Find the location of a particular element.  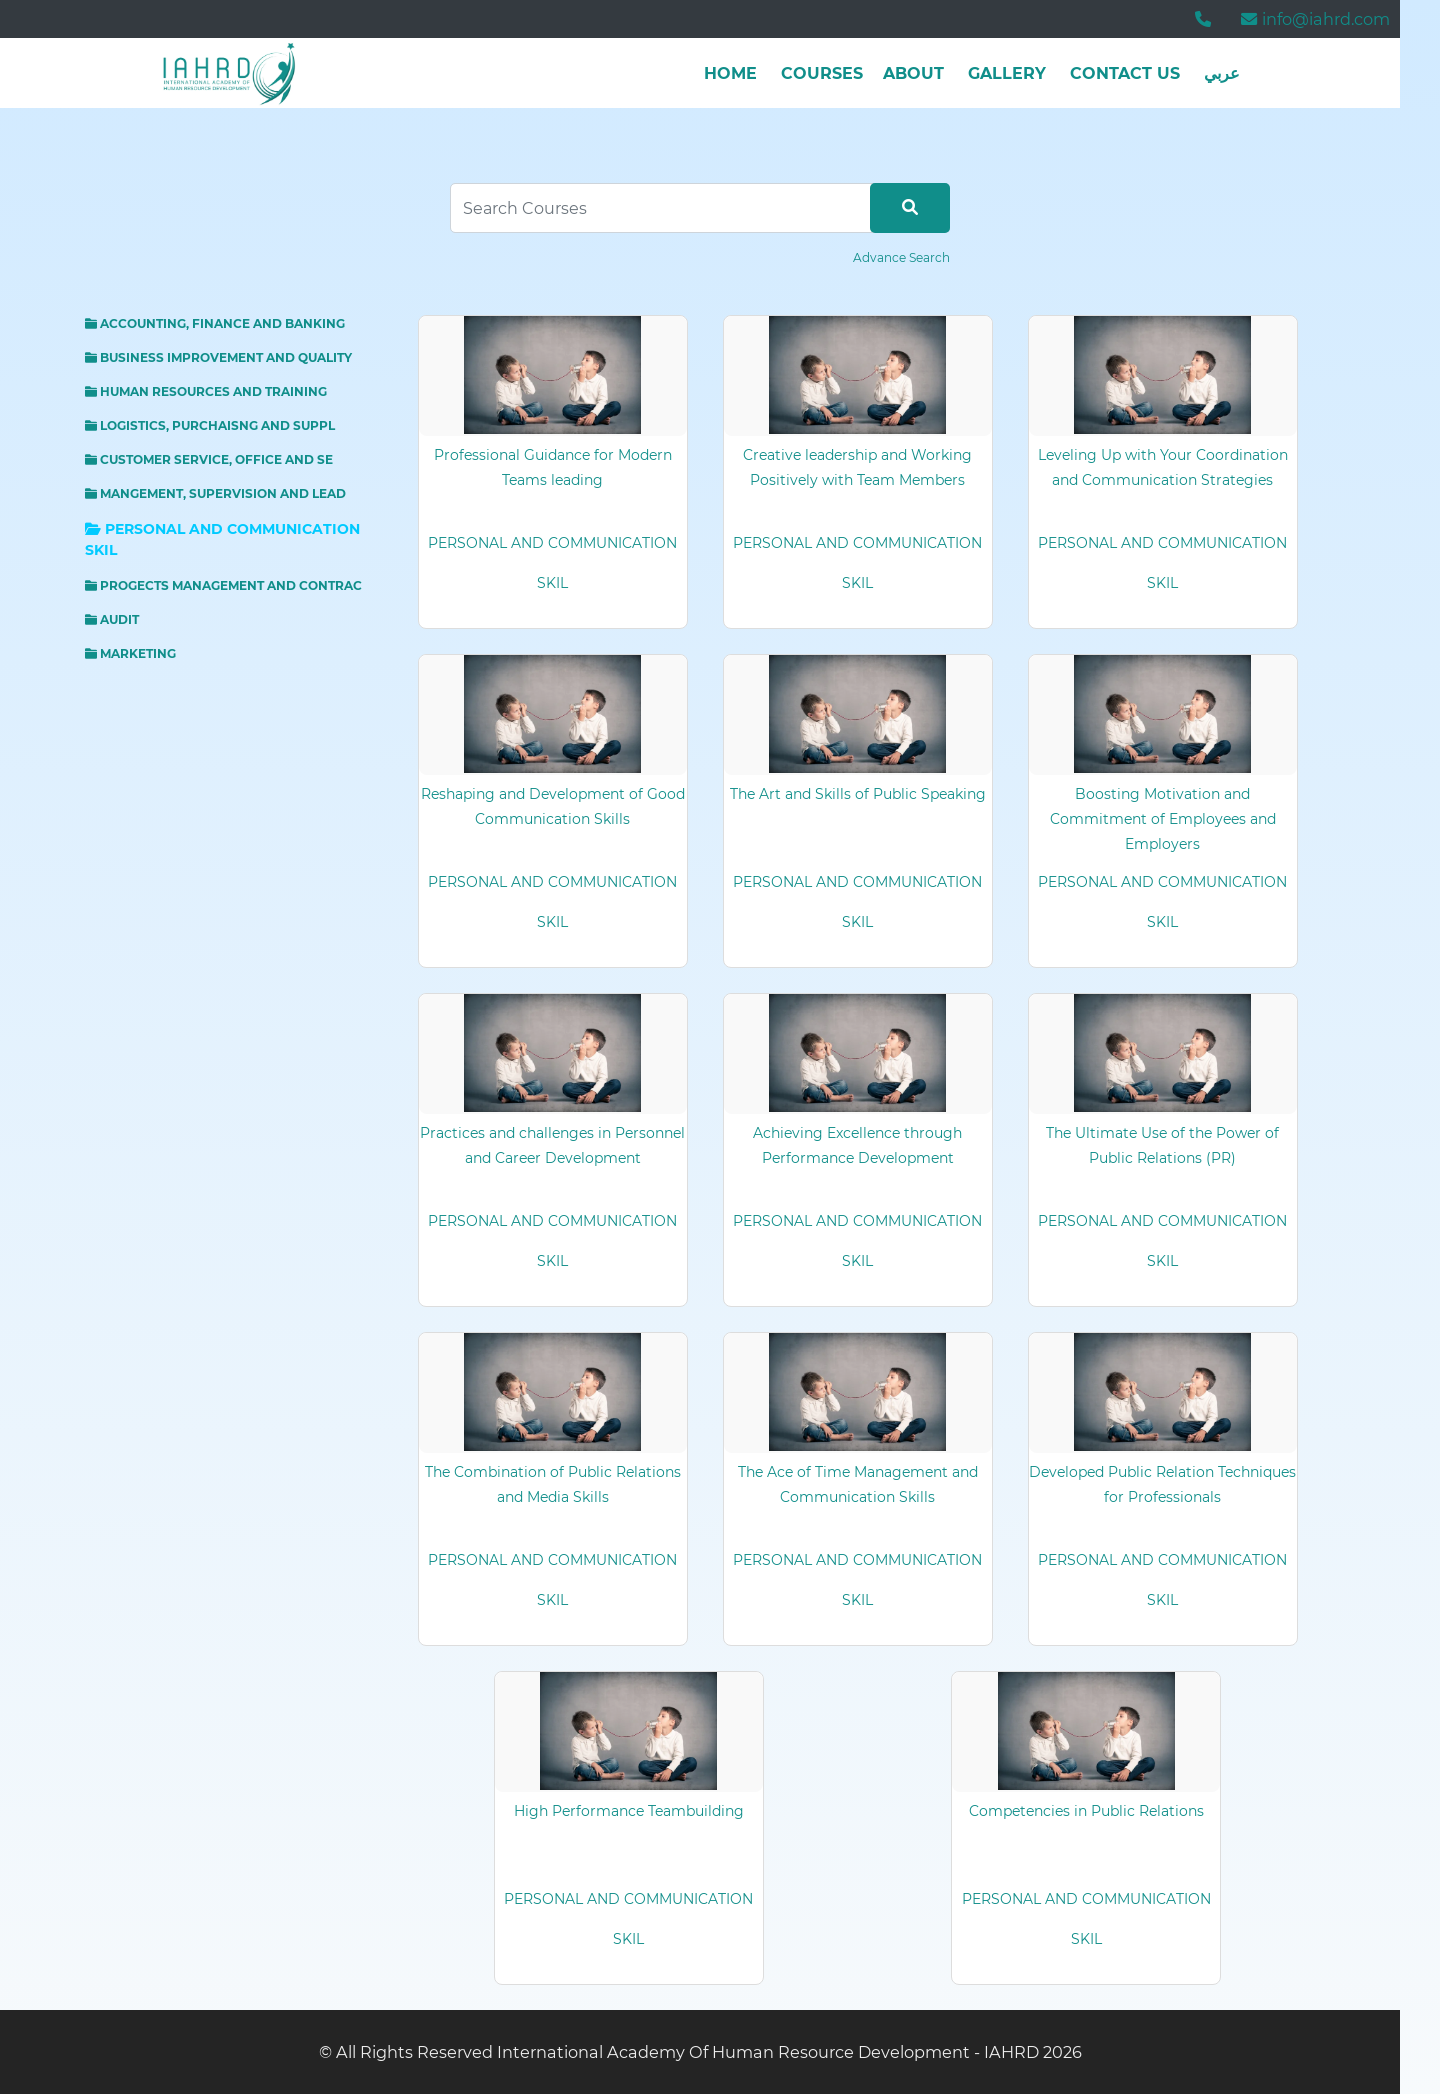

CUSTOMER SERVICE, OFFICE AND SE is located at coordinates (209, 459).